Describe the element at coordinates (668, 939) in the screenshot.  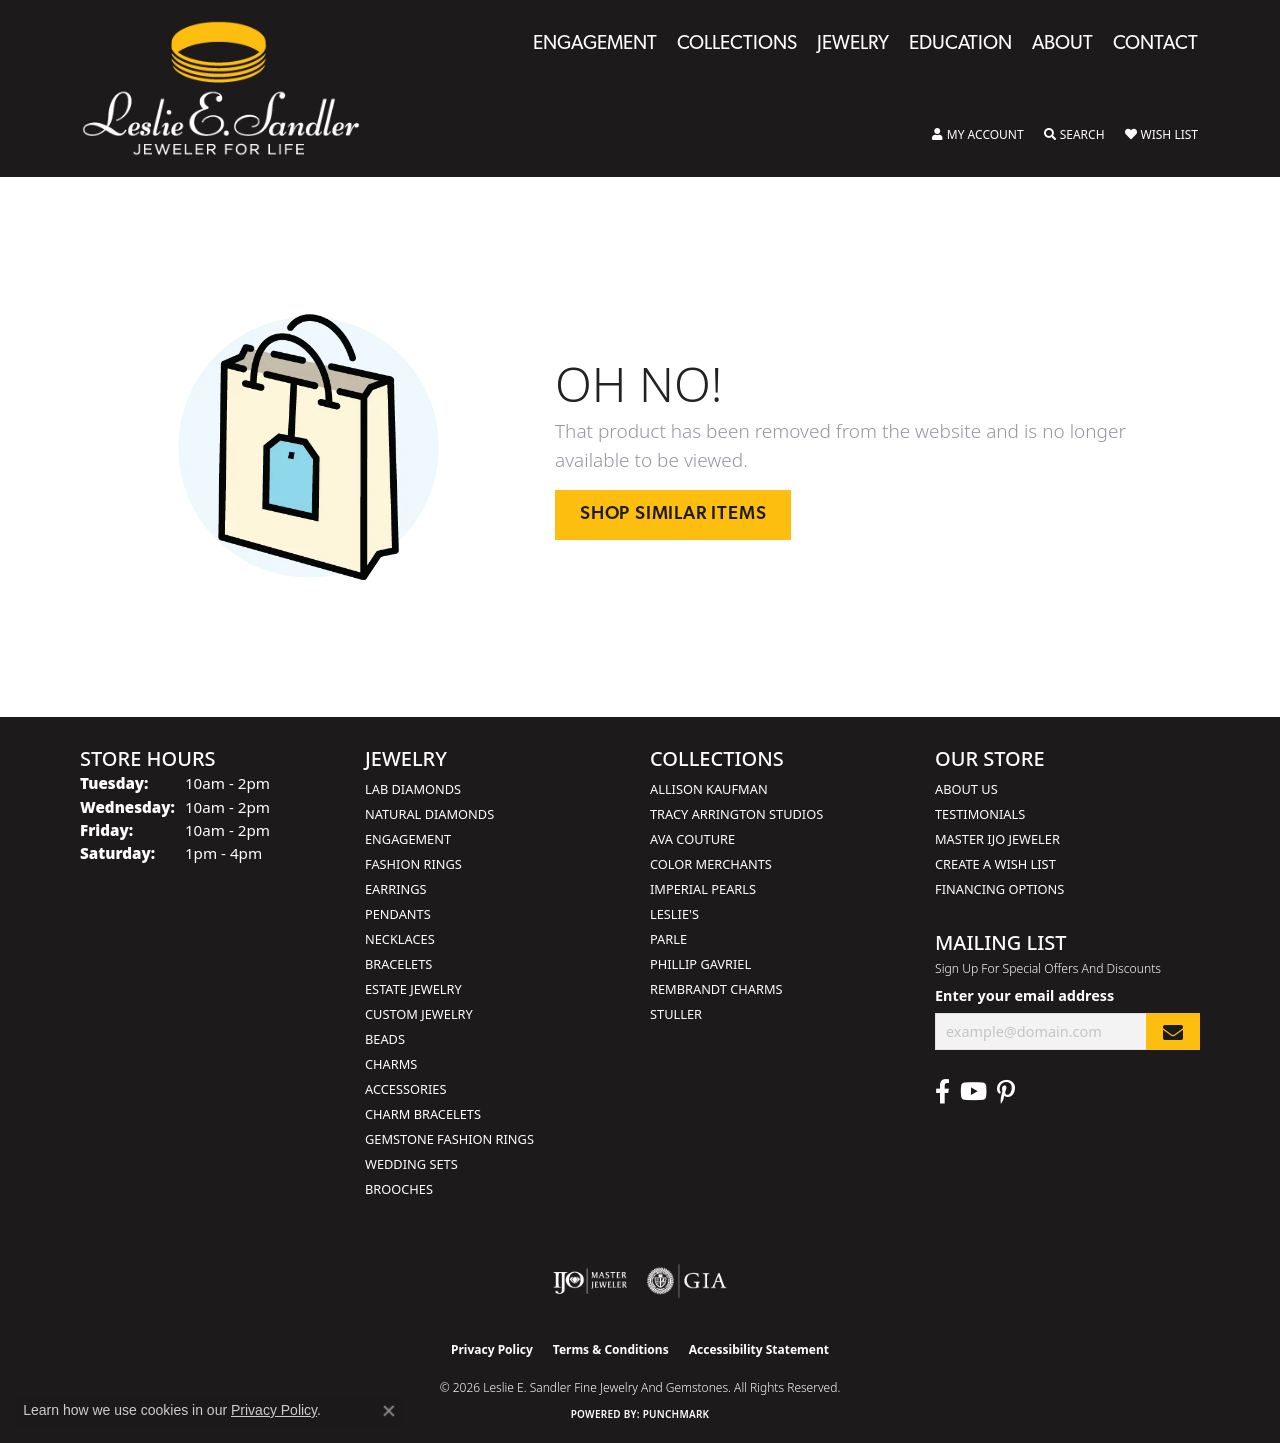
I see `Parle [menuitem]` at that location.